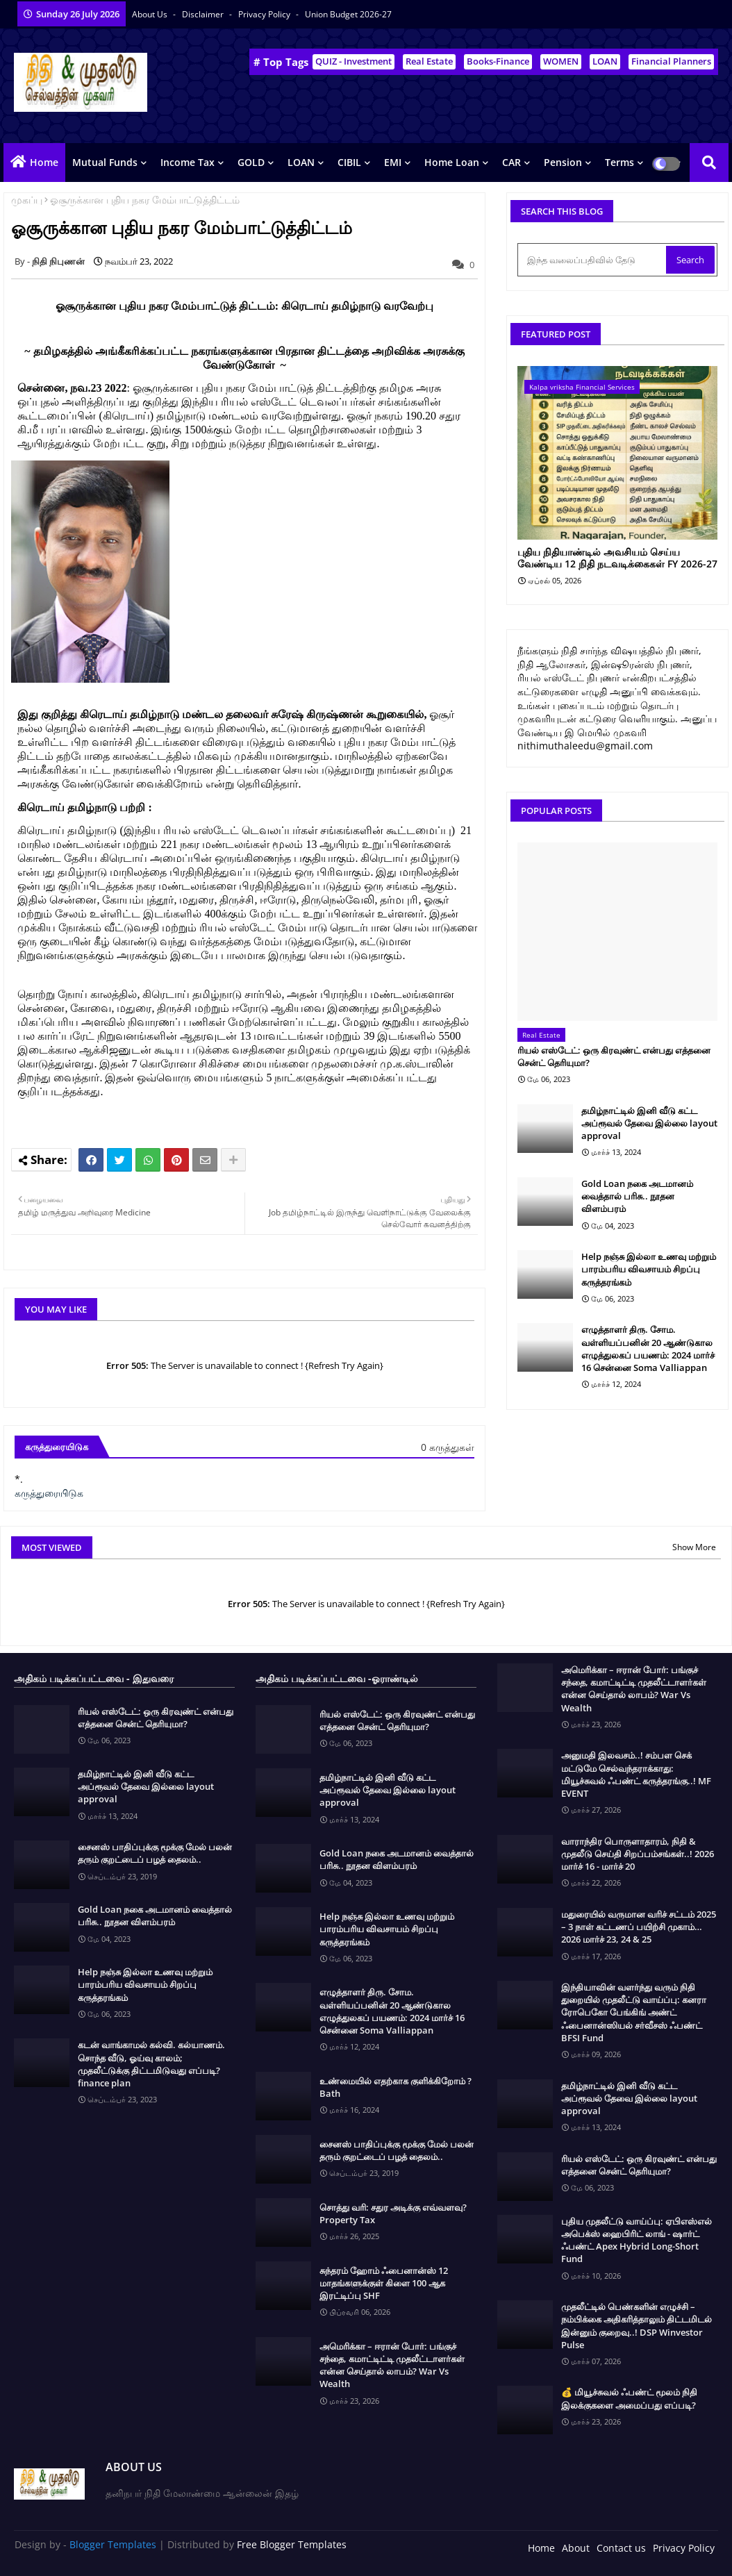  What do you see at coordinates (49, 1492) in the screenshot?
I see `கருத்துரையிடுக` at bounding box center [49, 1492].